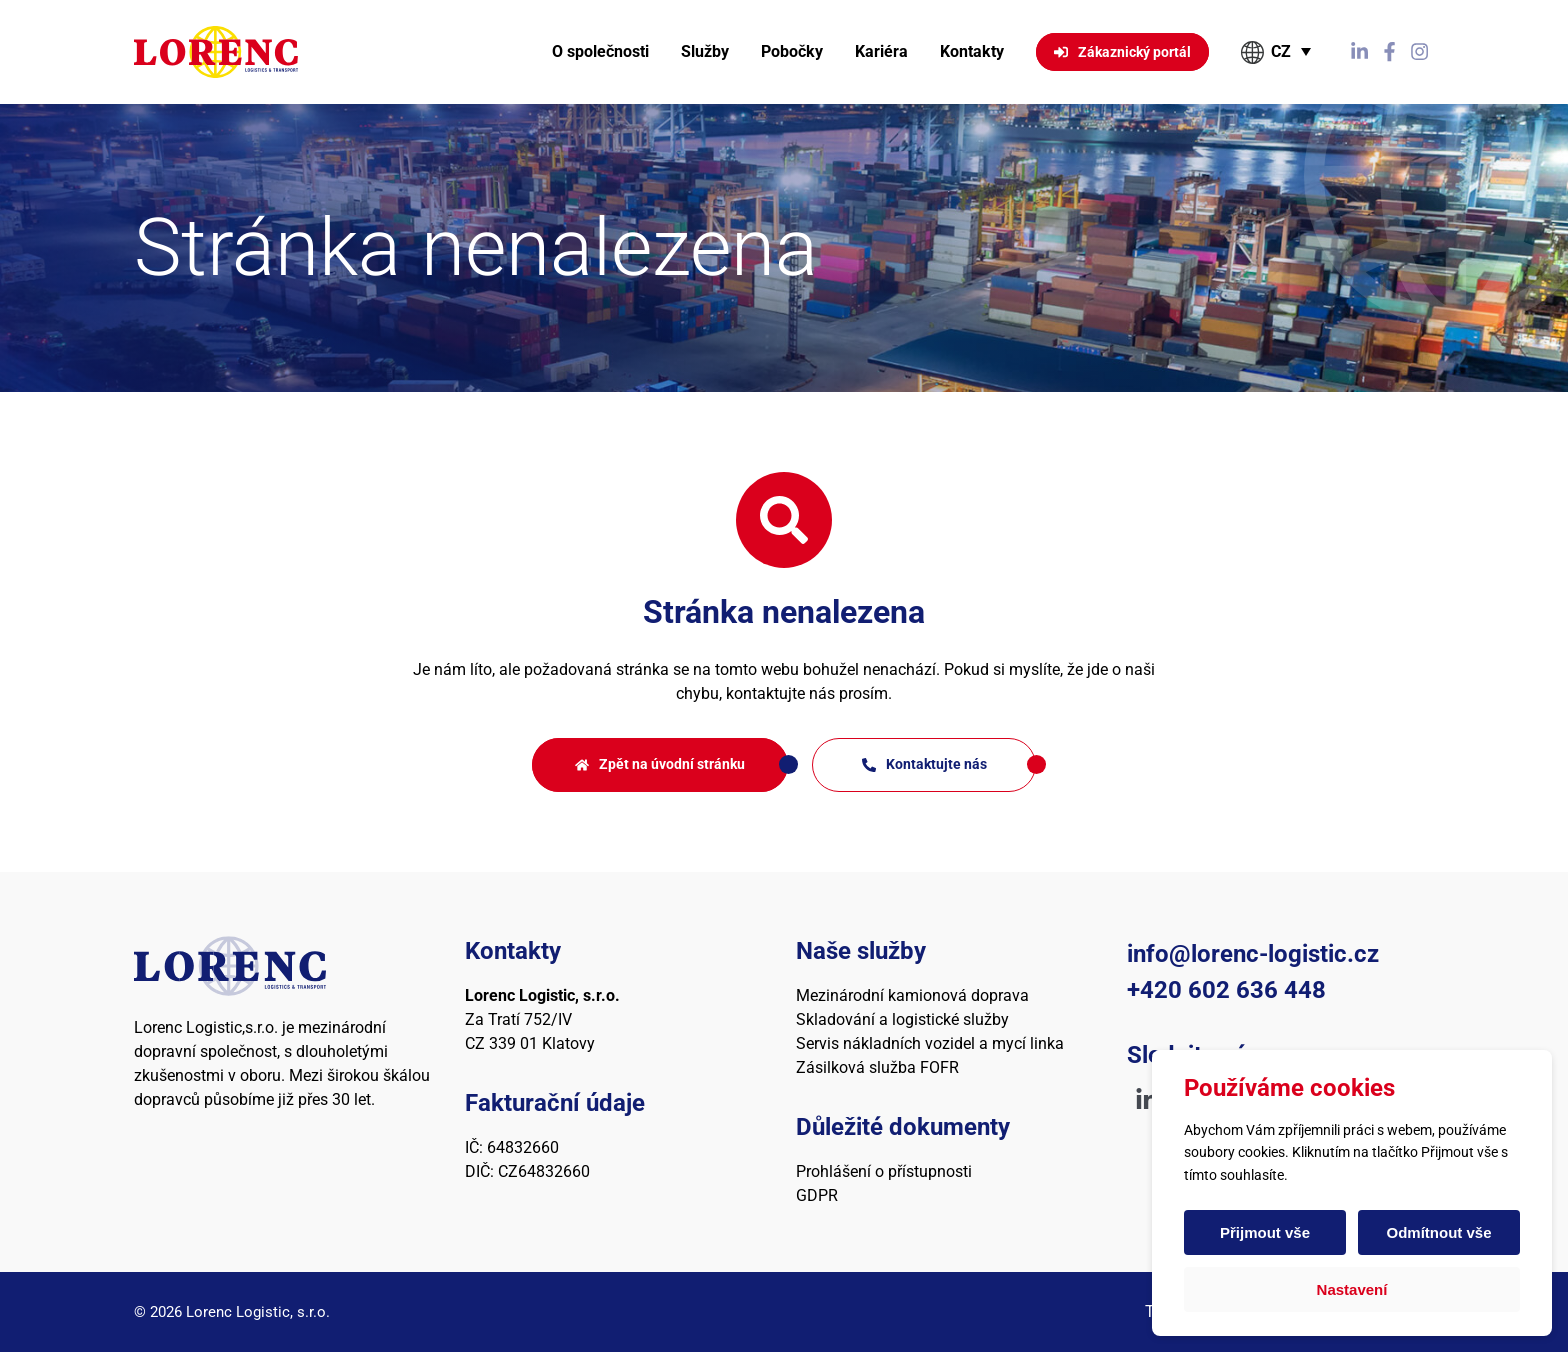  I want to click on Odmítnout vše, so click(1438, 1232).